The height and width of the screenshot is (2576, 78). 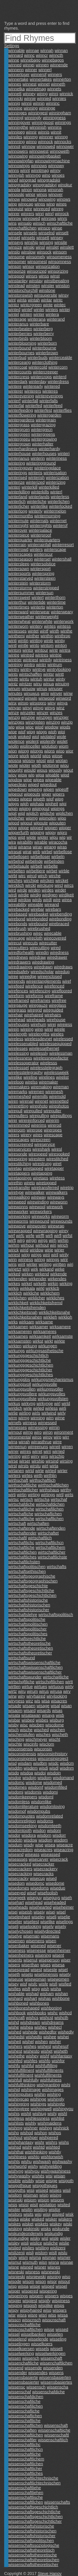 I want to click on winternet, so click(x=58, y=520).